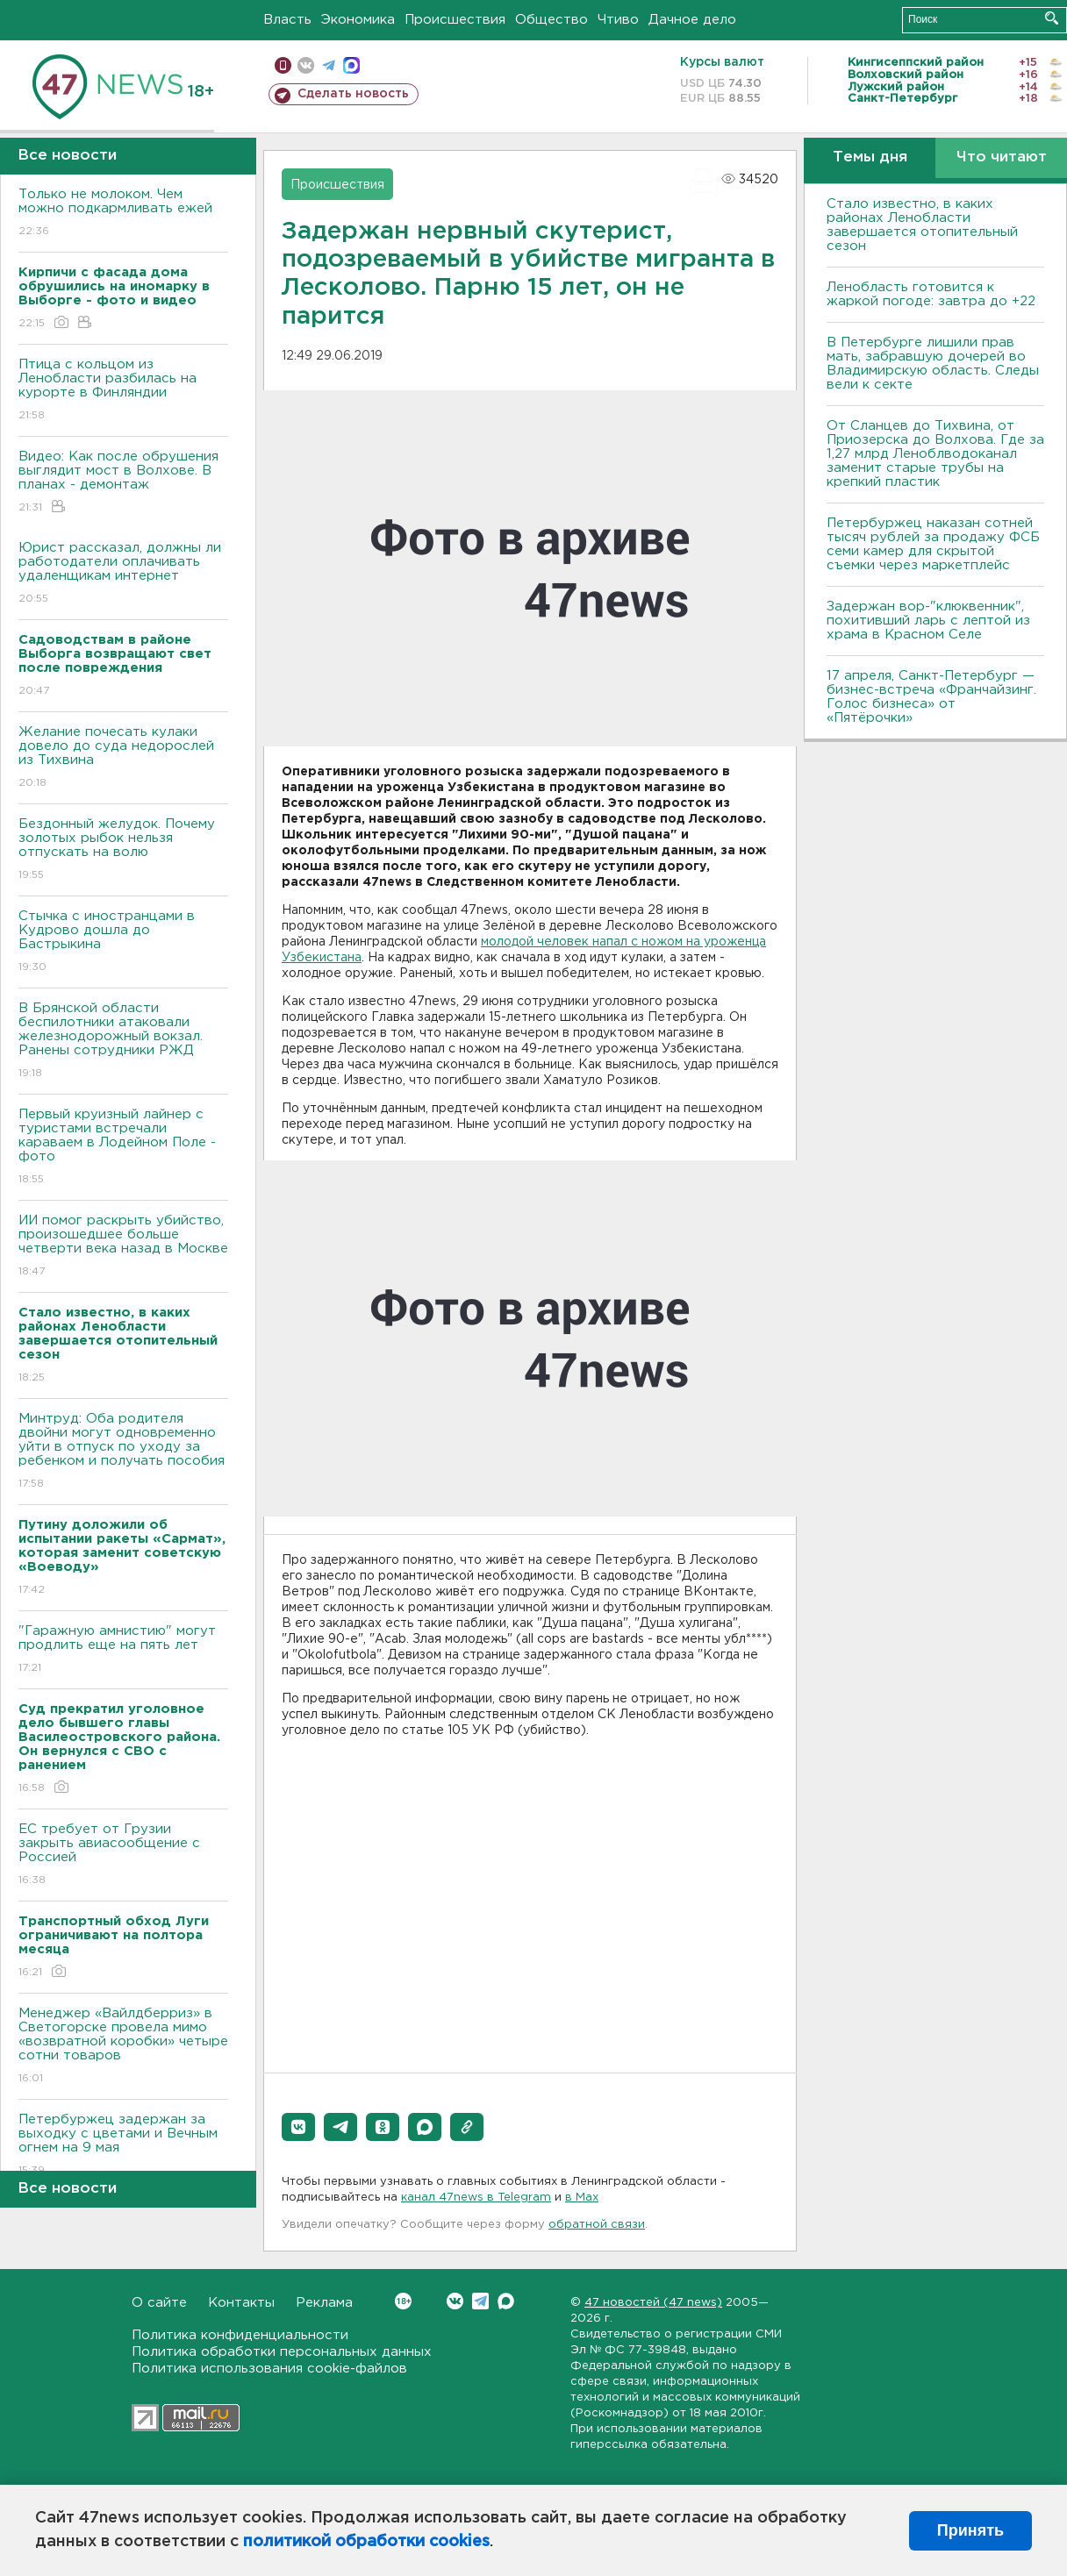  Describe the element at coordinates (455, 19) in the screenshot. I see `Происшествия` at that location.